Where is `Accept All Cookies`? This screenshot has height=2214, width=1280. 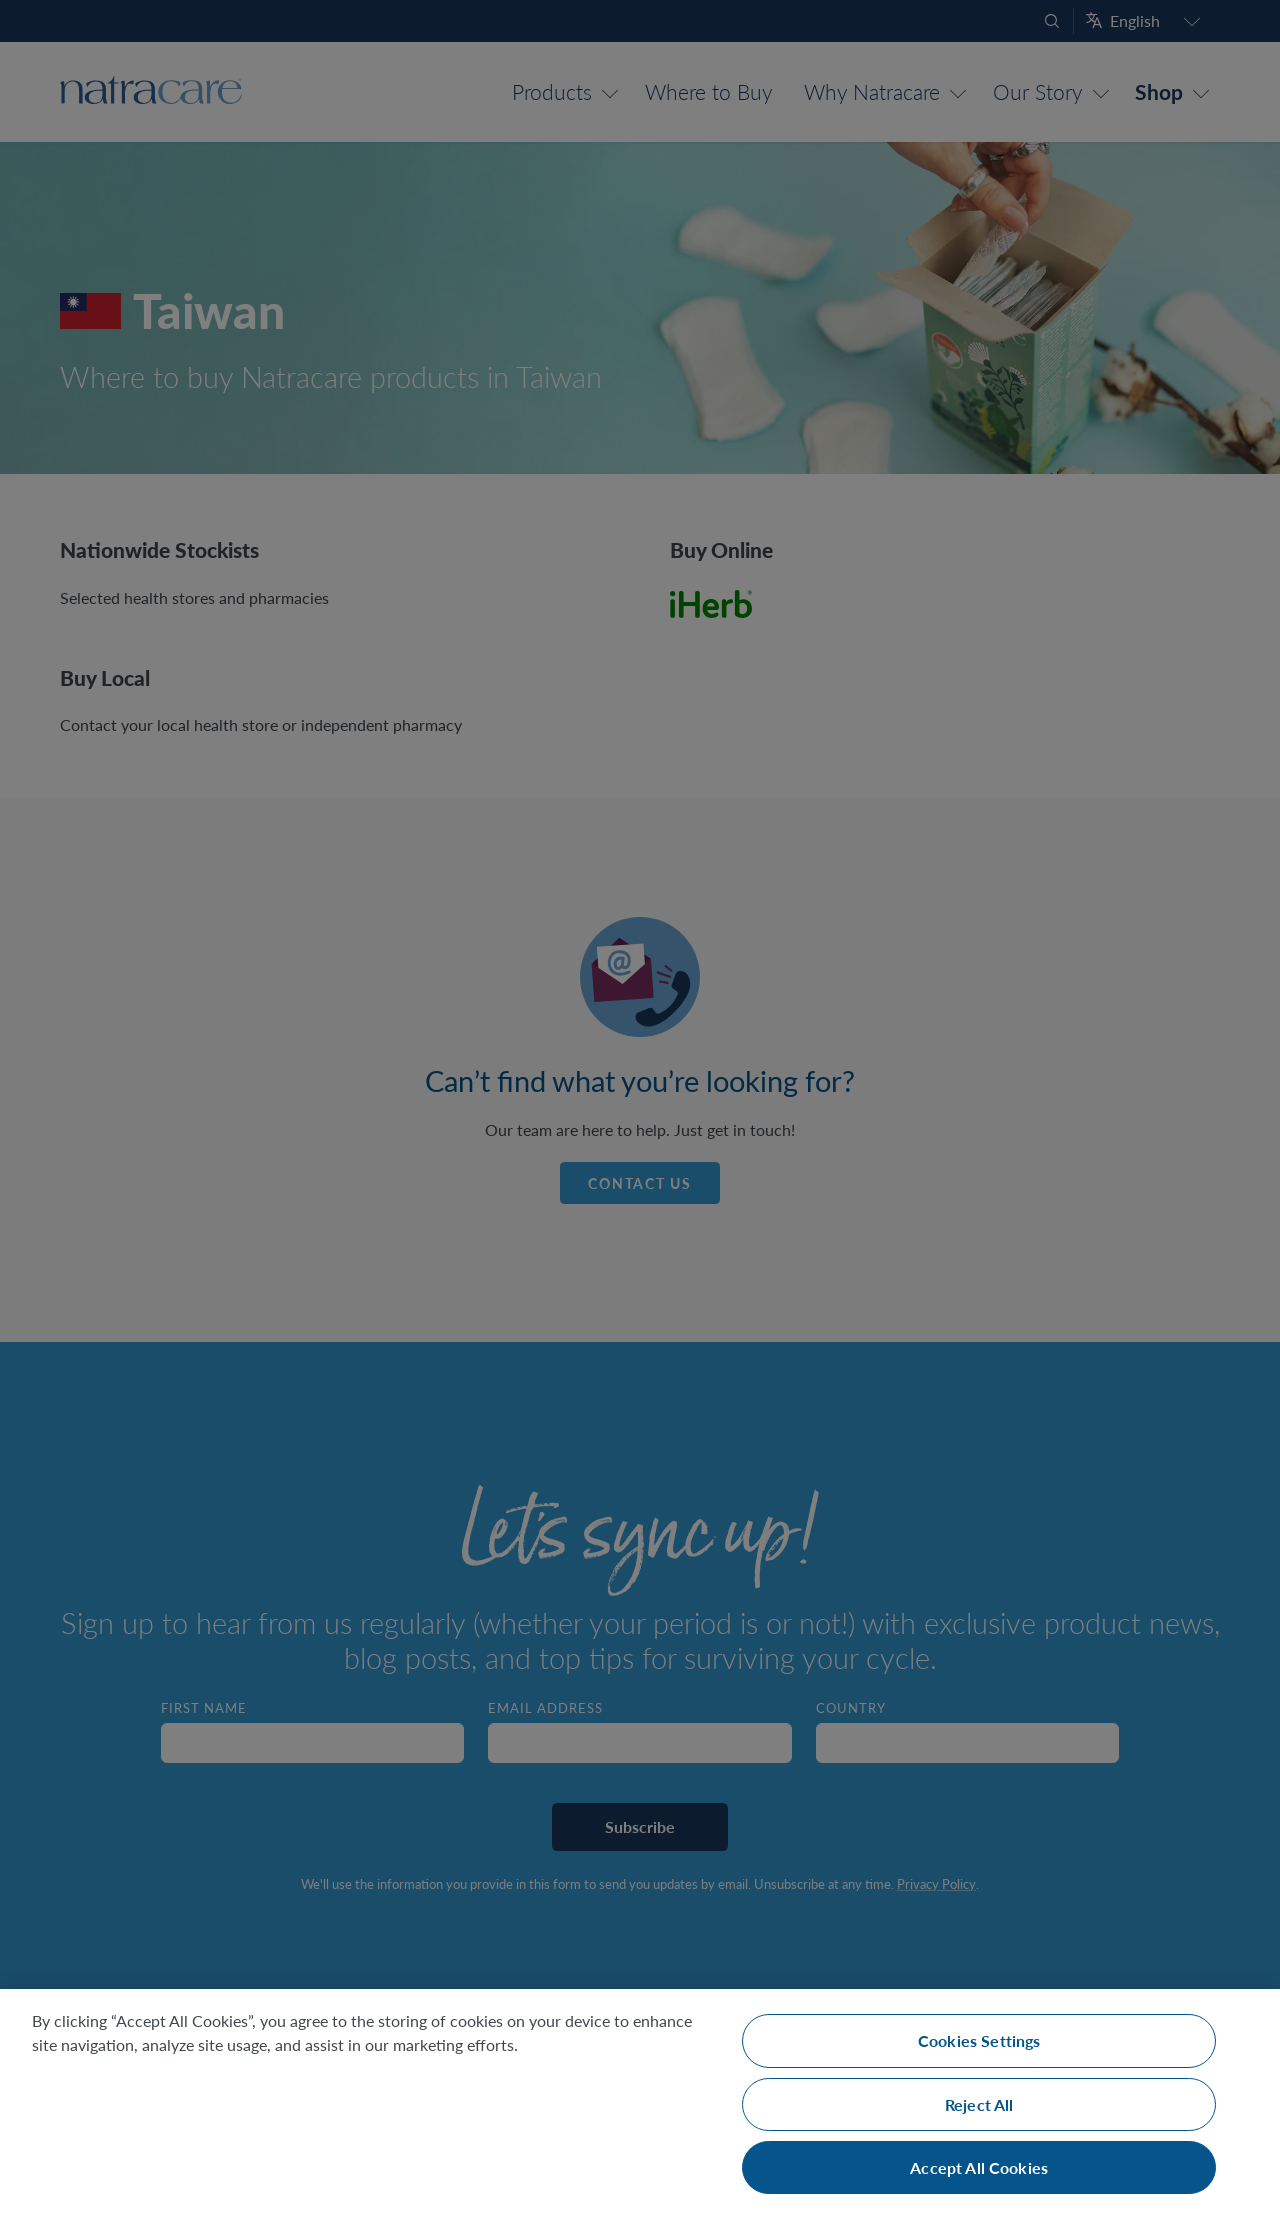 Accept All Cookies is located at coordinates (979, 2167).